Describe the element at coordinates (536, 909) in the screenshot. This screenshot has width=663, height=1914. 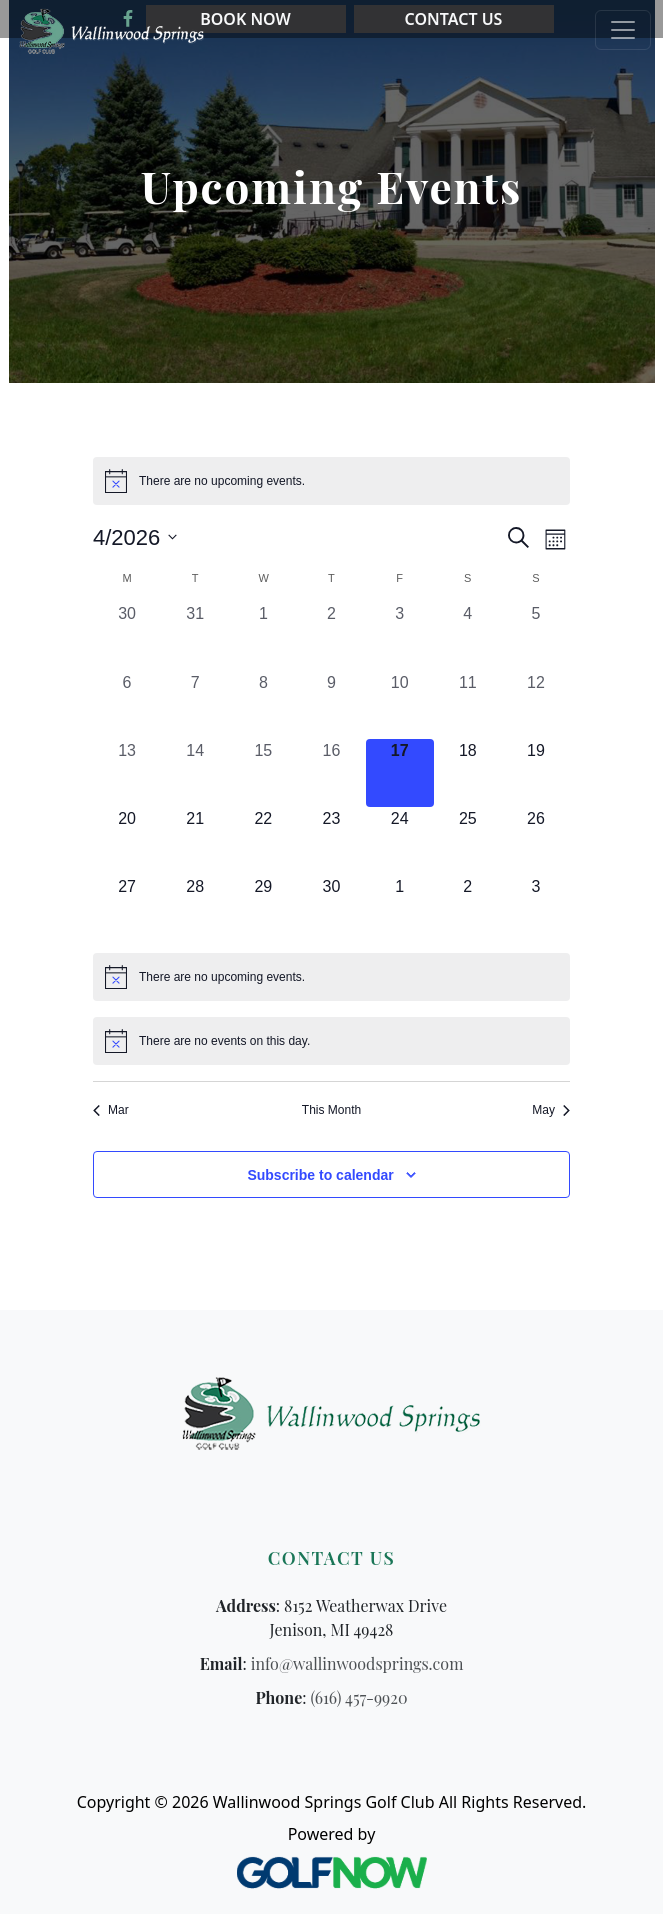
I see `[May 3, 0 events, upcoming day]` at that location.